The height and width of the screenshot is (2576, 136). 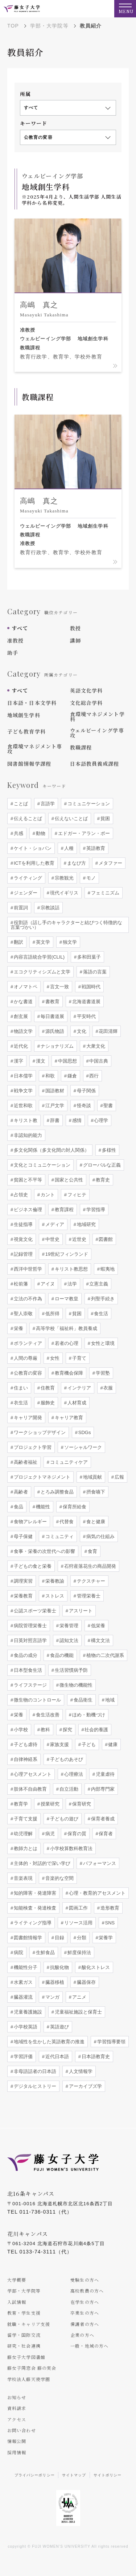 What do you see at coordinates (94, 972) in the screenshot?
I see `落語の言葉` at bounding box center [94, 972].